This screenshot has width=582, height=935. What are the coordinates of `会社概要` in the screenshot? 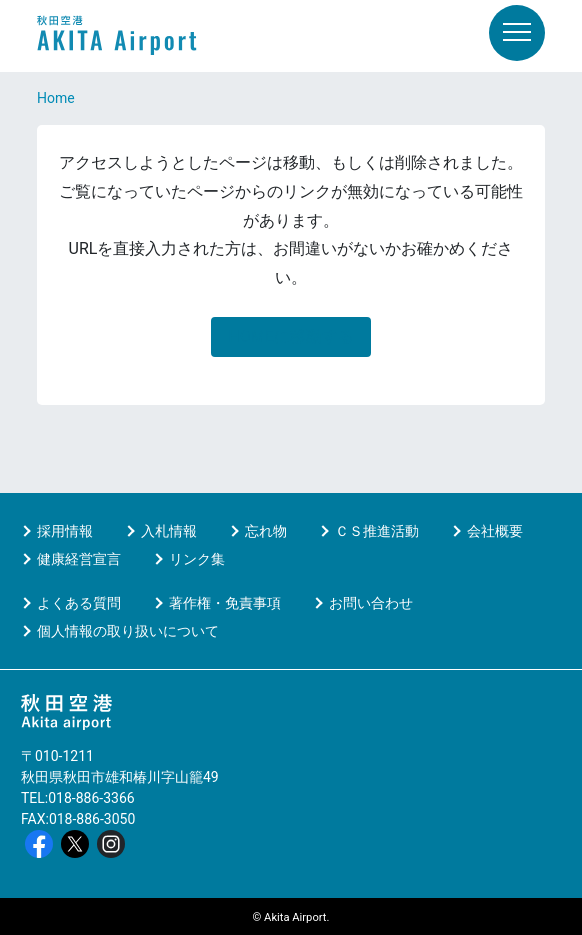 It's located at (495, 531).